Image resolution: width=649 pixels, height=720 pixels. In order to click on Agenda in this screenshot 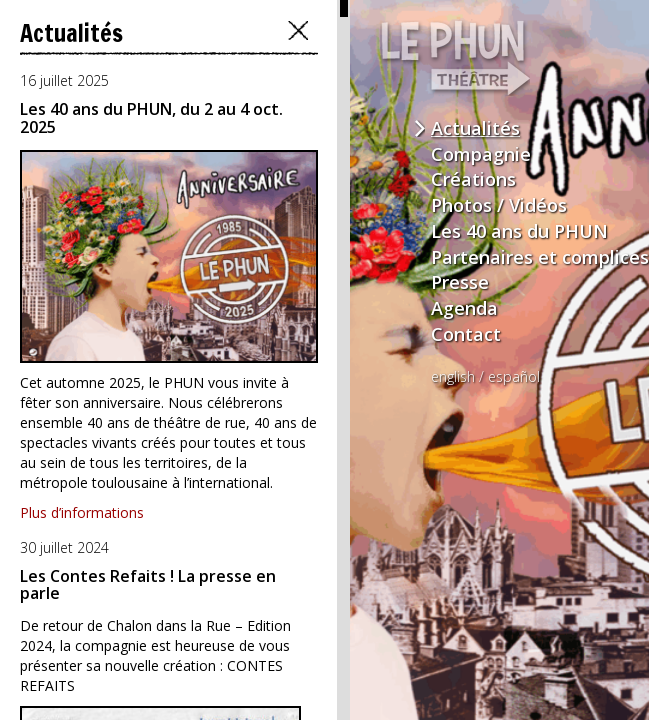, I will do `click(464, 308)`.